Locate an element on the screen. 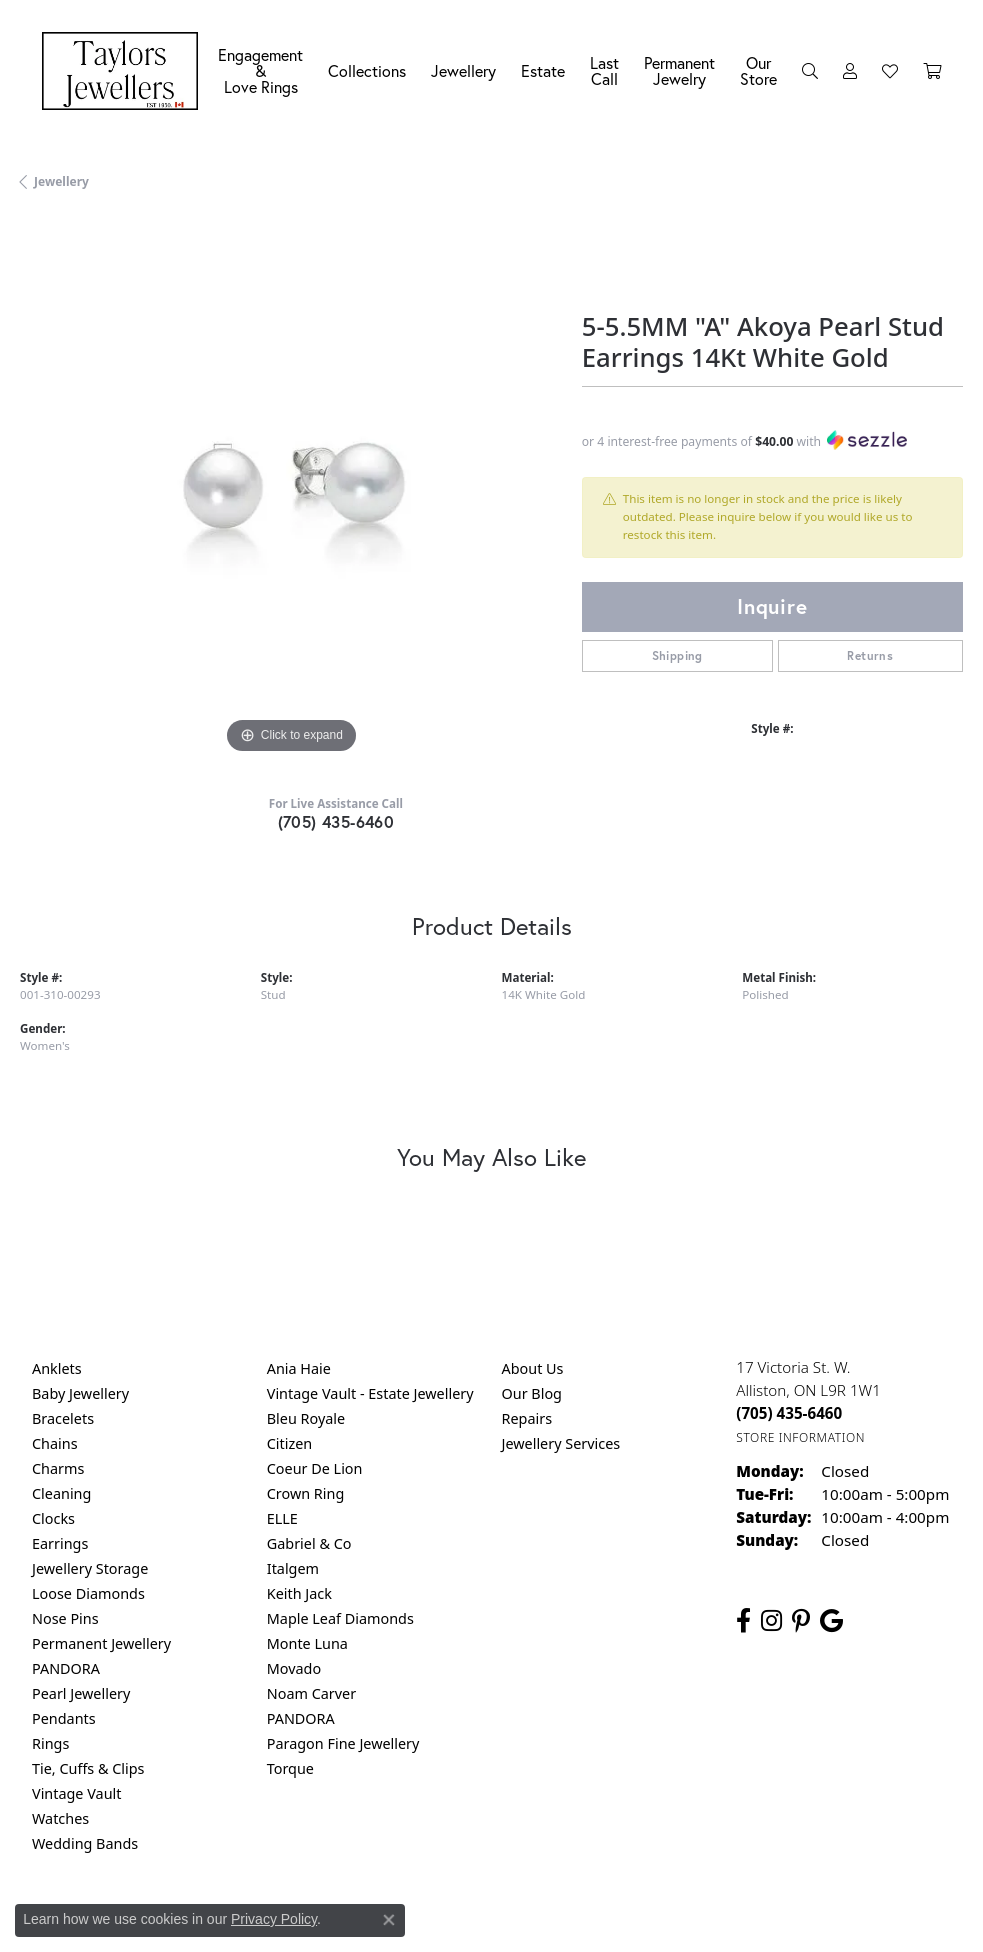 This screenshot has width=983, height=1952. [Get store information] is located at coordinates (800, 1437).